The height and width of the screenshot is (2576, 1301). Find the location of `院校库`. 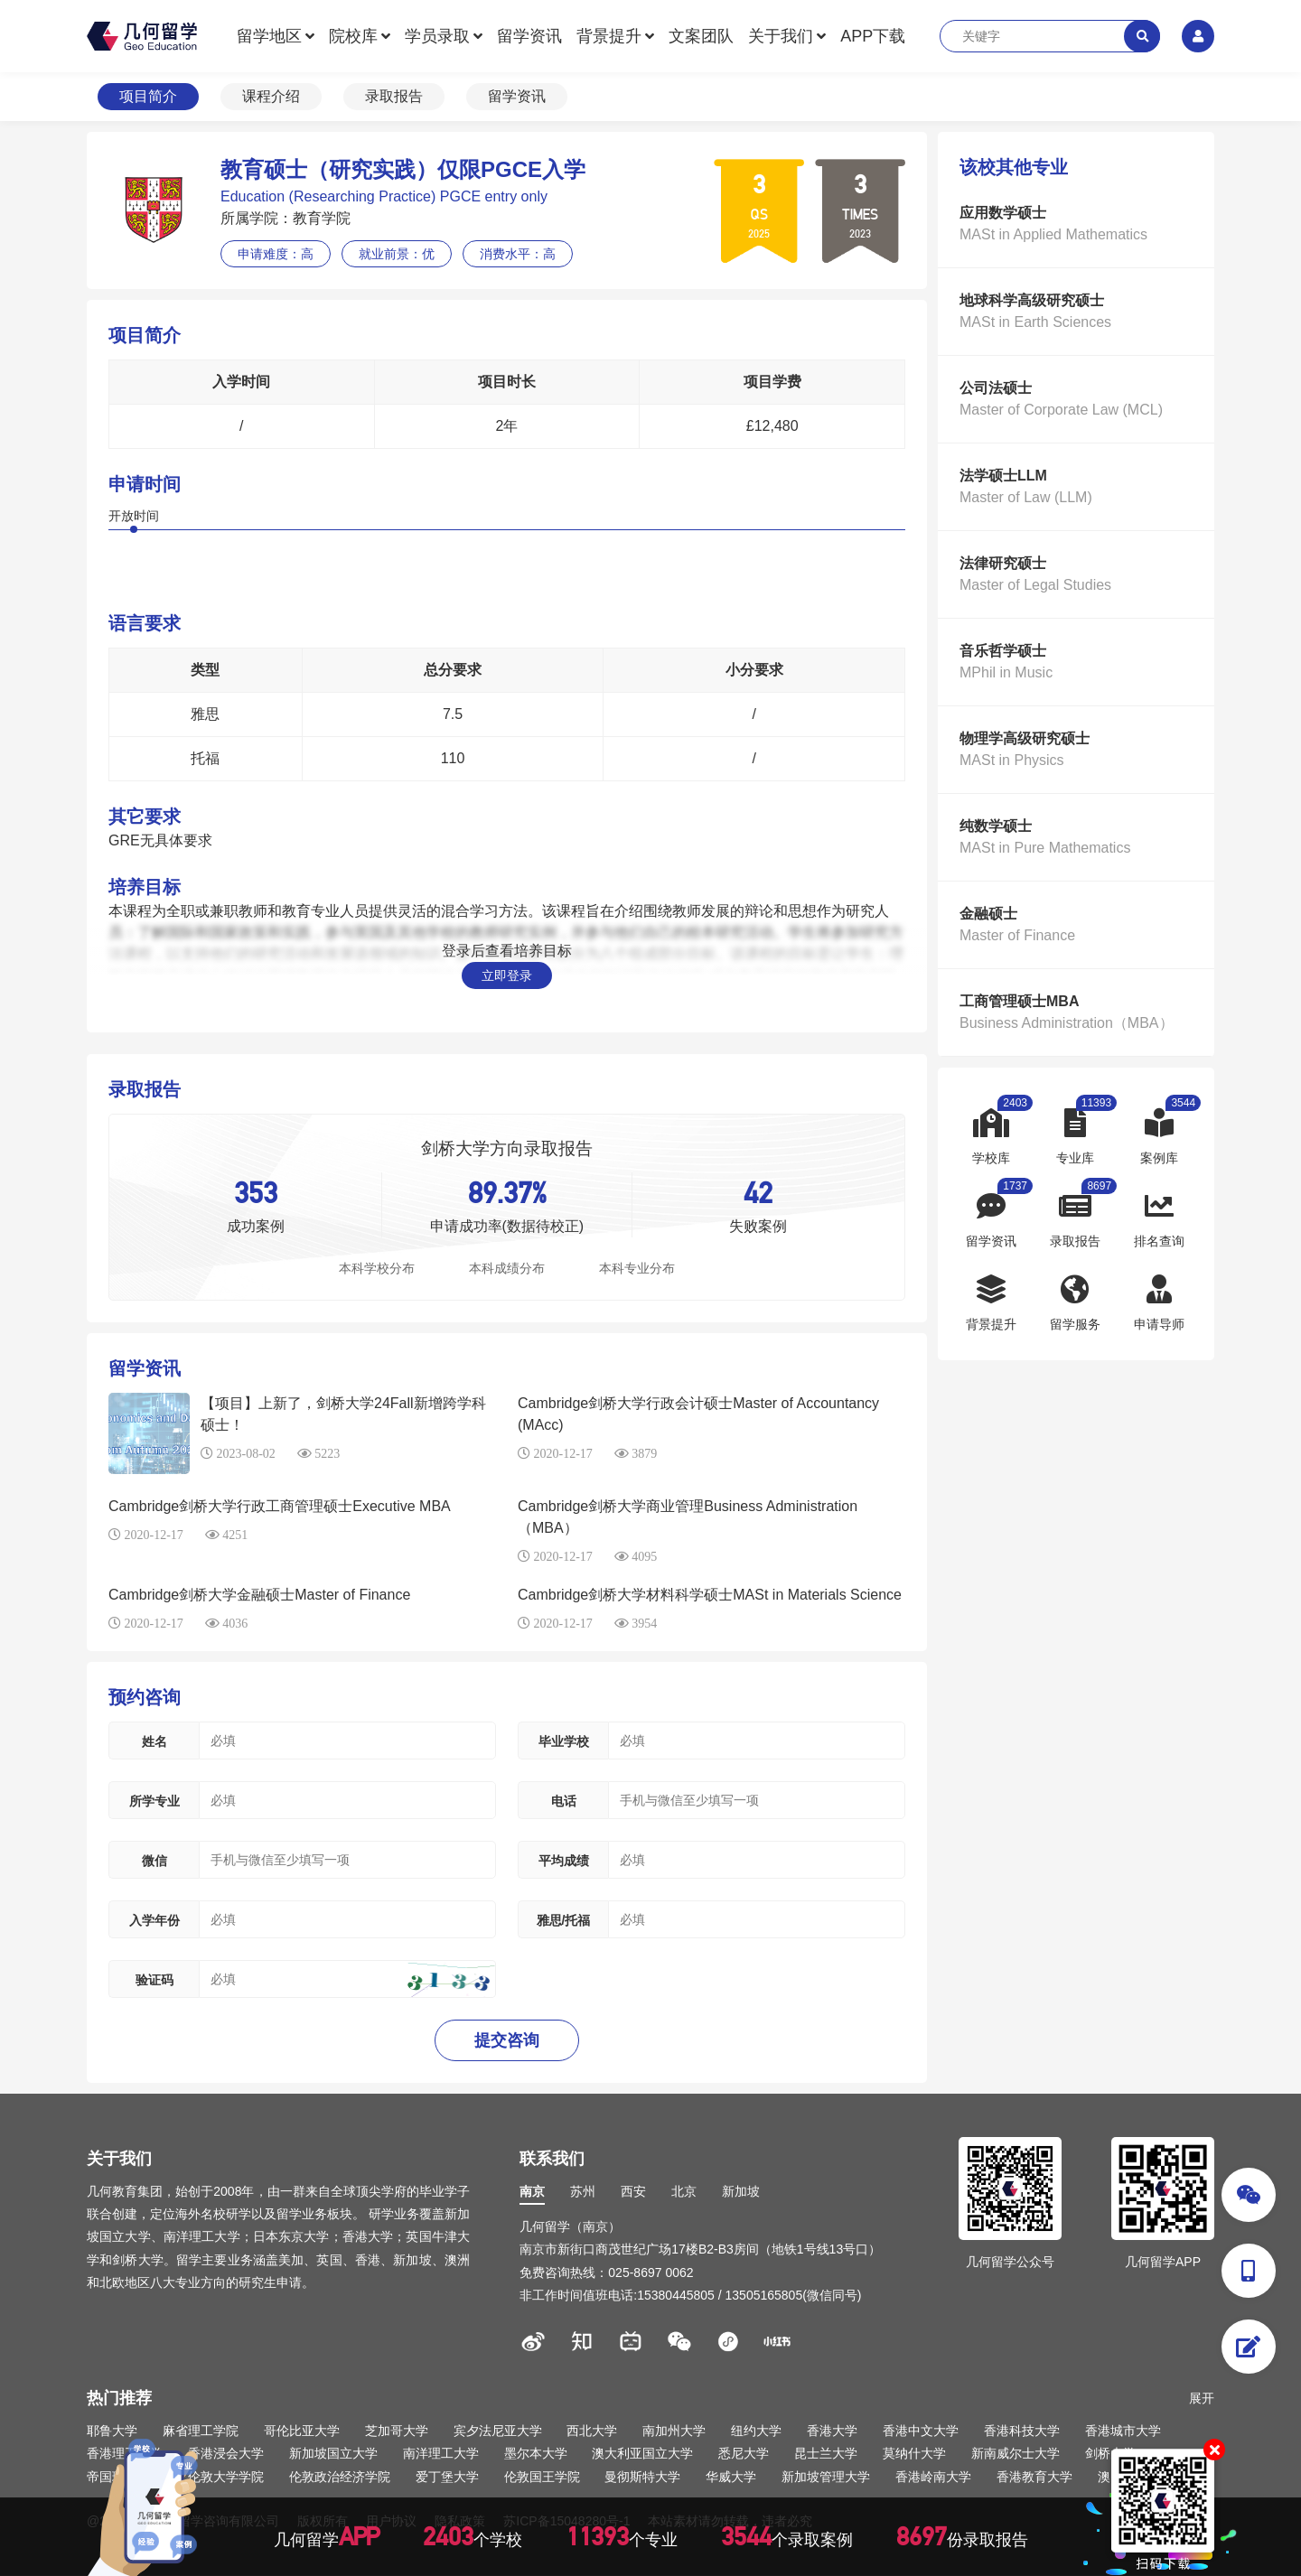

院校库 is located at coordinates (353, 36).